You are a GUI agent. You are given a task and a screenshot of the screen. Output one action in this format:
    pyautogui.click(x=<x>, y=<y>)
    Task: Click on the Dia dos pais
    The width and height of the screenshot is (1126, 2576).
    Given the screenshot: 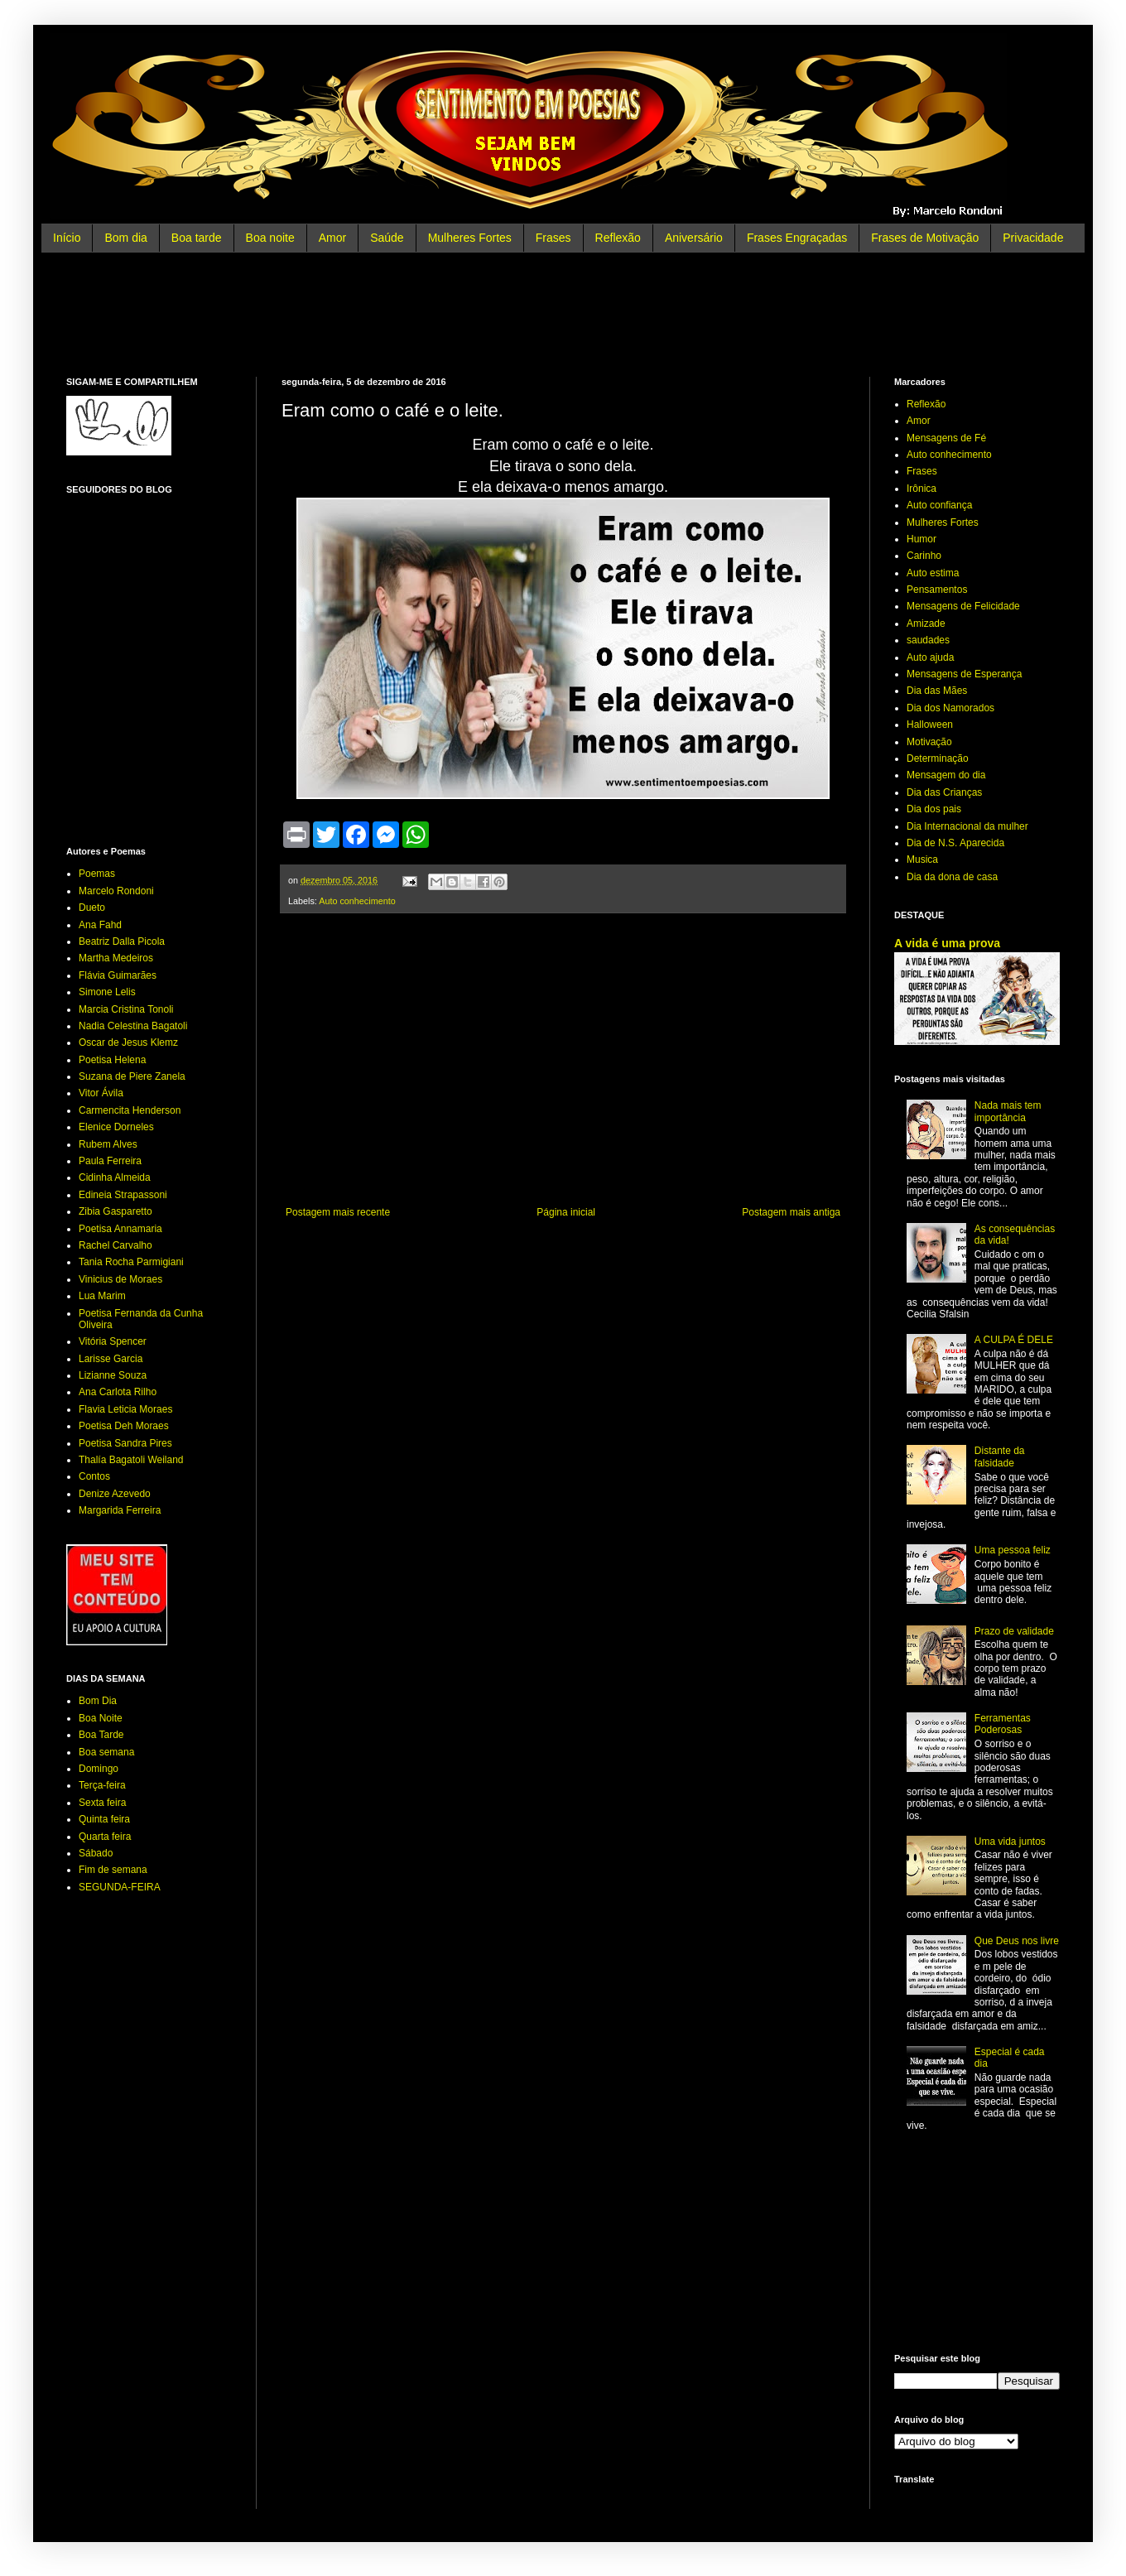 What is the action you would take?
    pyautogui.click(x=934, y=809)
    